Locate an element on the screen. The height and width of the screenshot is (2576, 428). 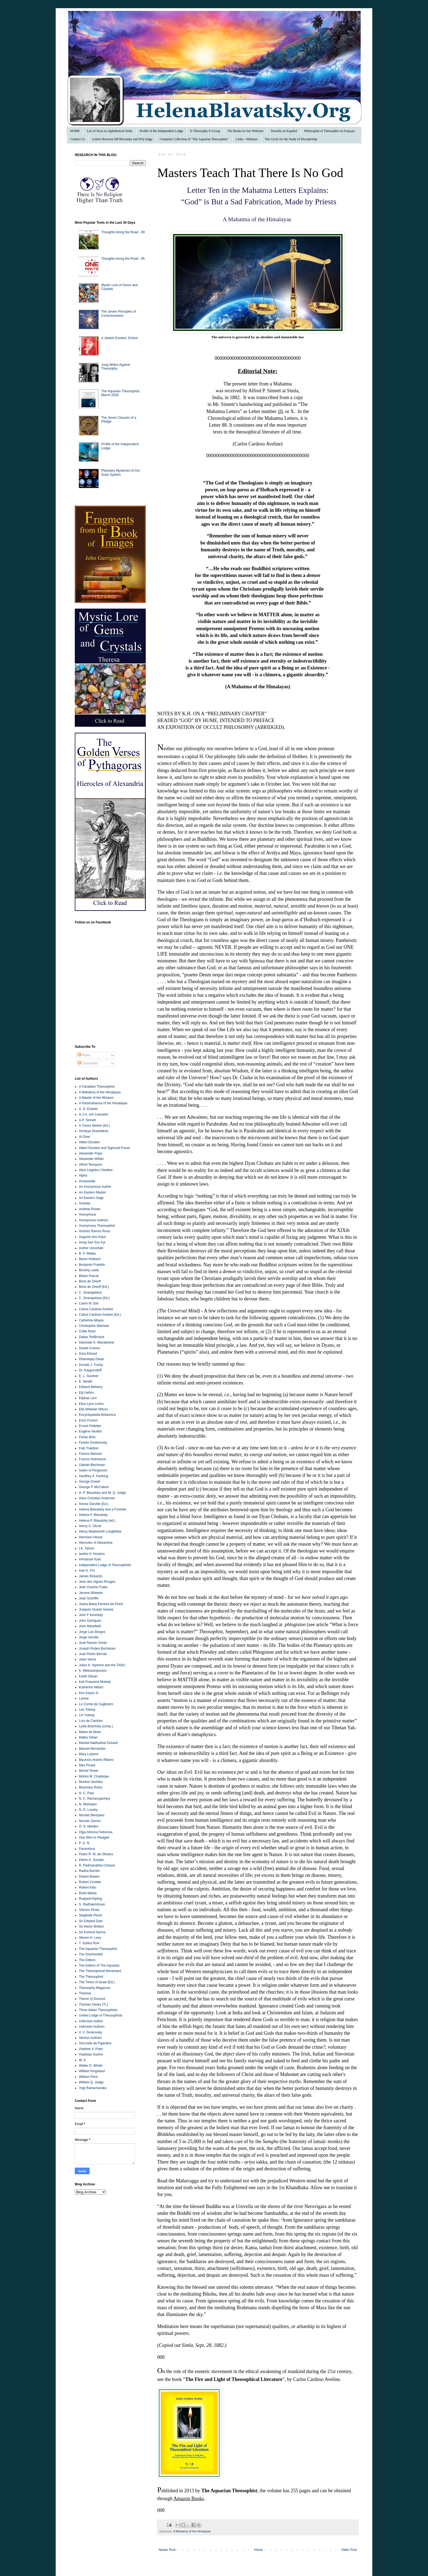
Older Post is located at coordinates (349, 2550).